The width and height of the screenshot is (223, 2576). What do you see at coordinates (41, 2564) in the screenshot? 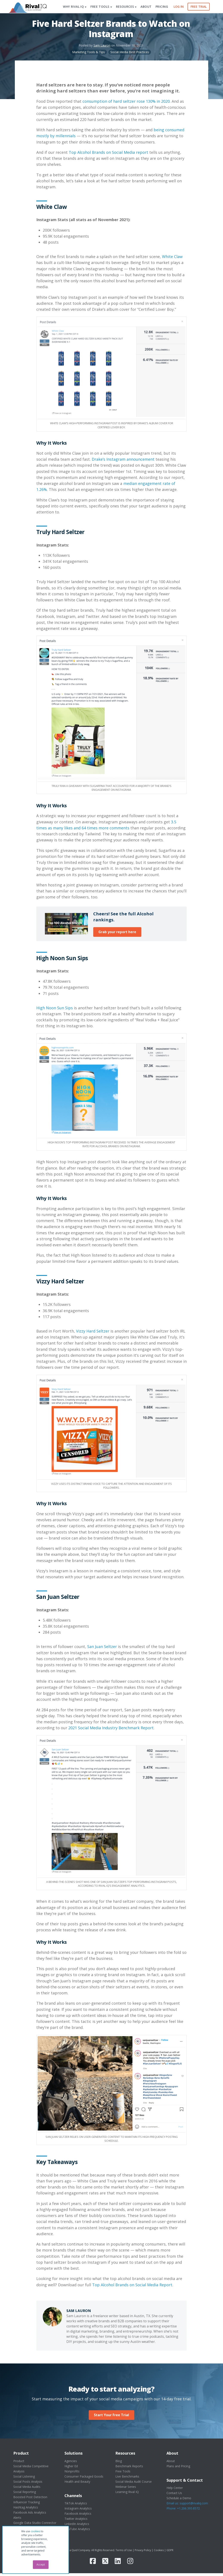
I see `Accept [button]` at bounding box center [41, 2564].